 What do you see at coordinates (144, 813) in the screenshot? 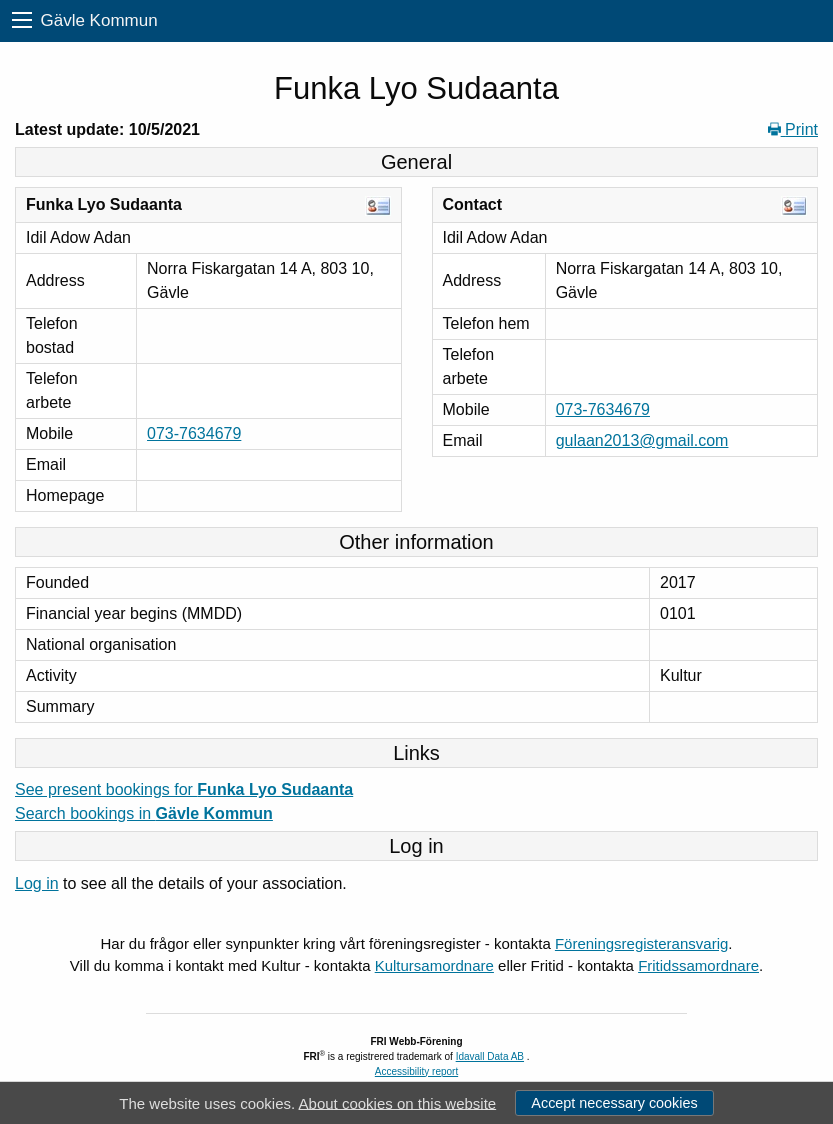
I see `Search bookings in` at bounding box center [144, 813].